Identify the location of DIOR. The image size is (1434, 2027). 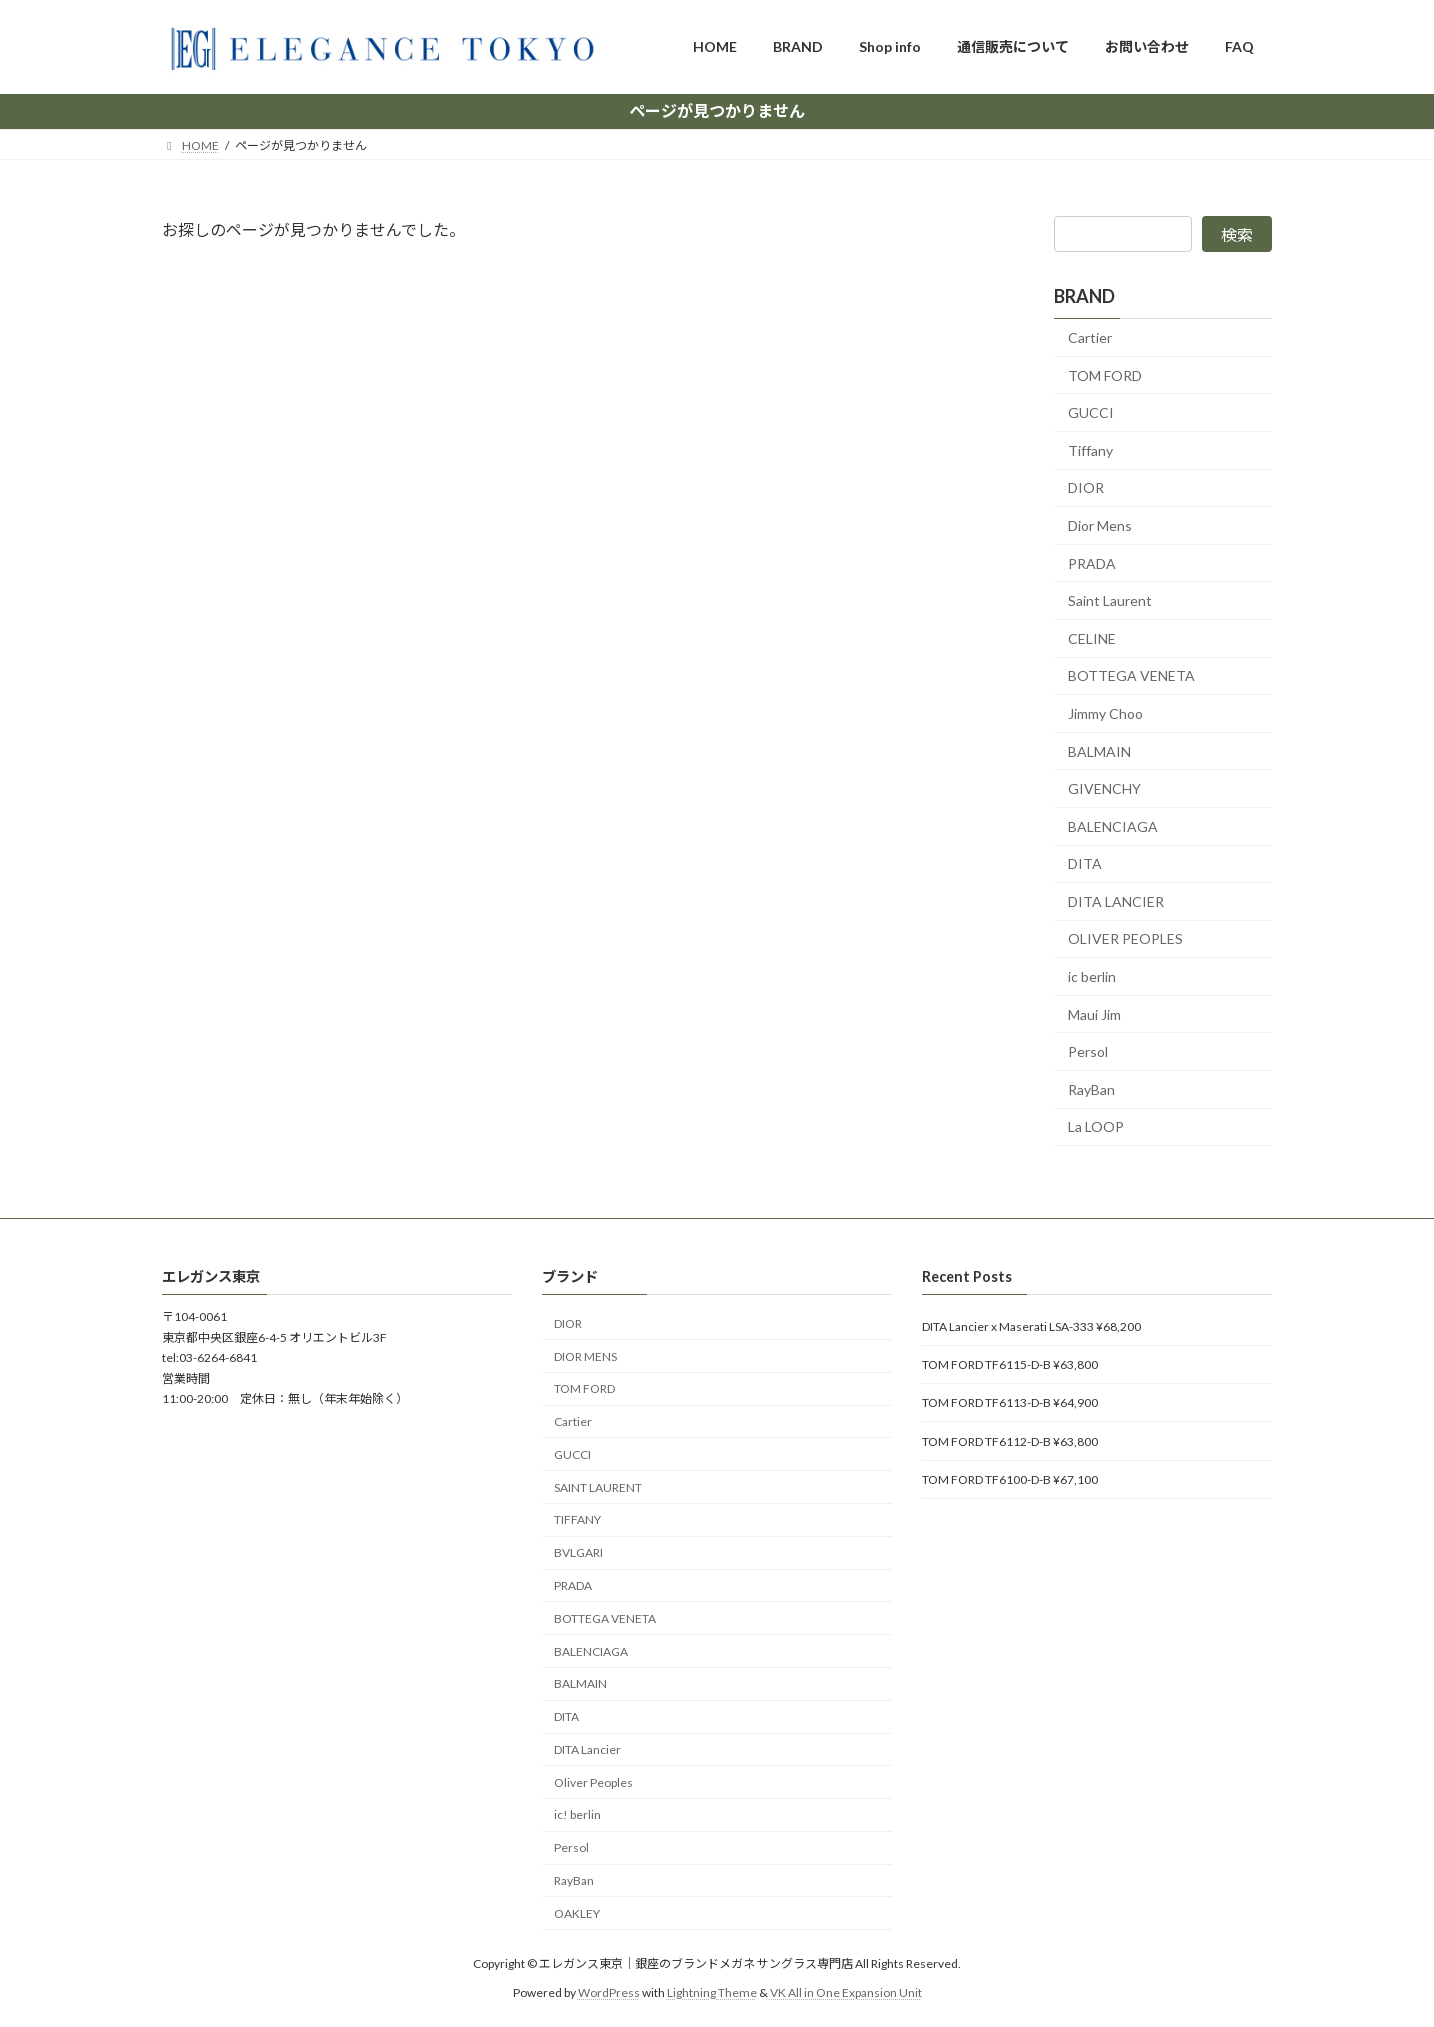
(1086, 487).